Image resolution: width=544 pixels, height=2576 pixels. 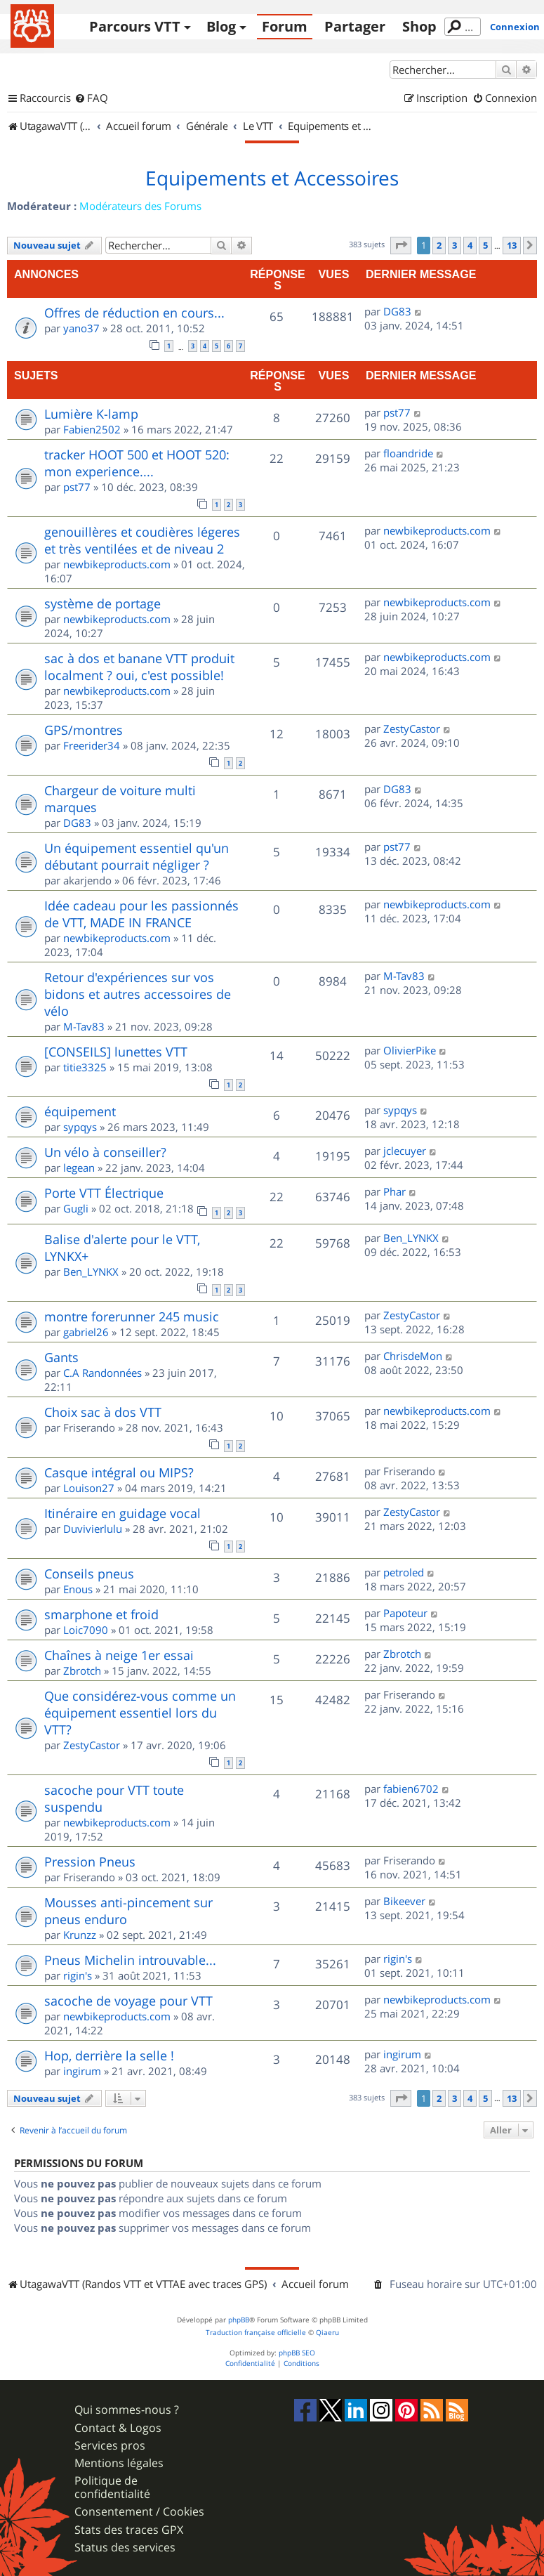 What do you see at coordinates (419, 26) in the screenshot?
I see `Shop` at bounding box center [419, 26].